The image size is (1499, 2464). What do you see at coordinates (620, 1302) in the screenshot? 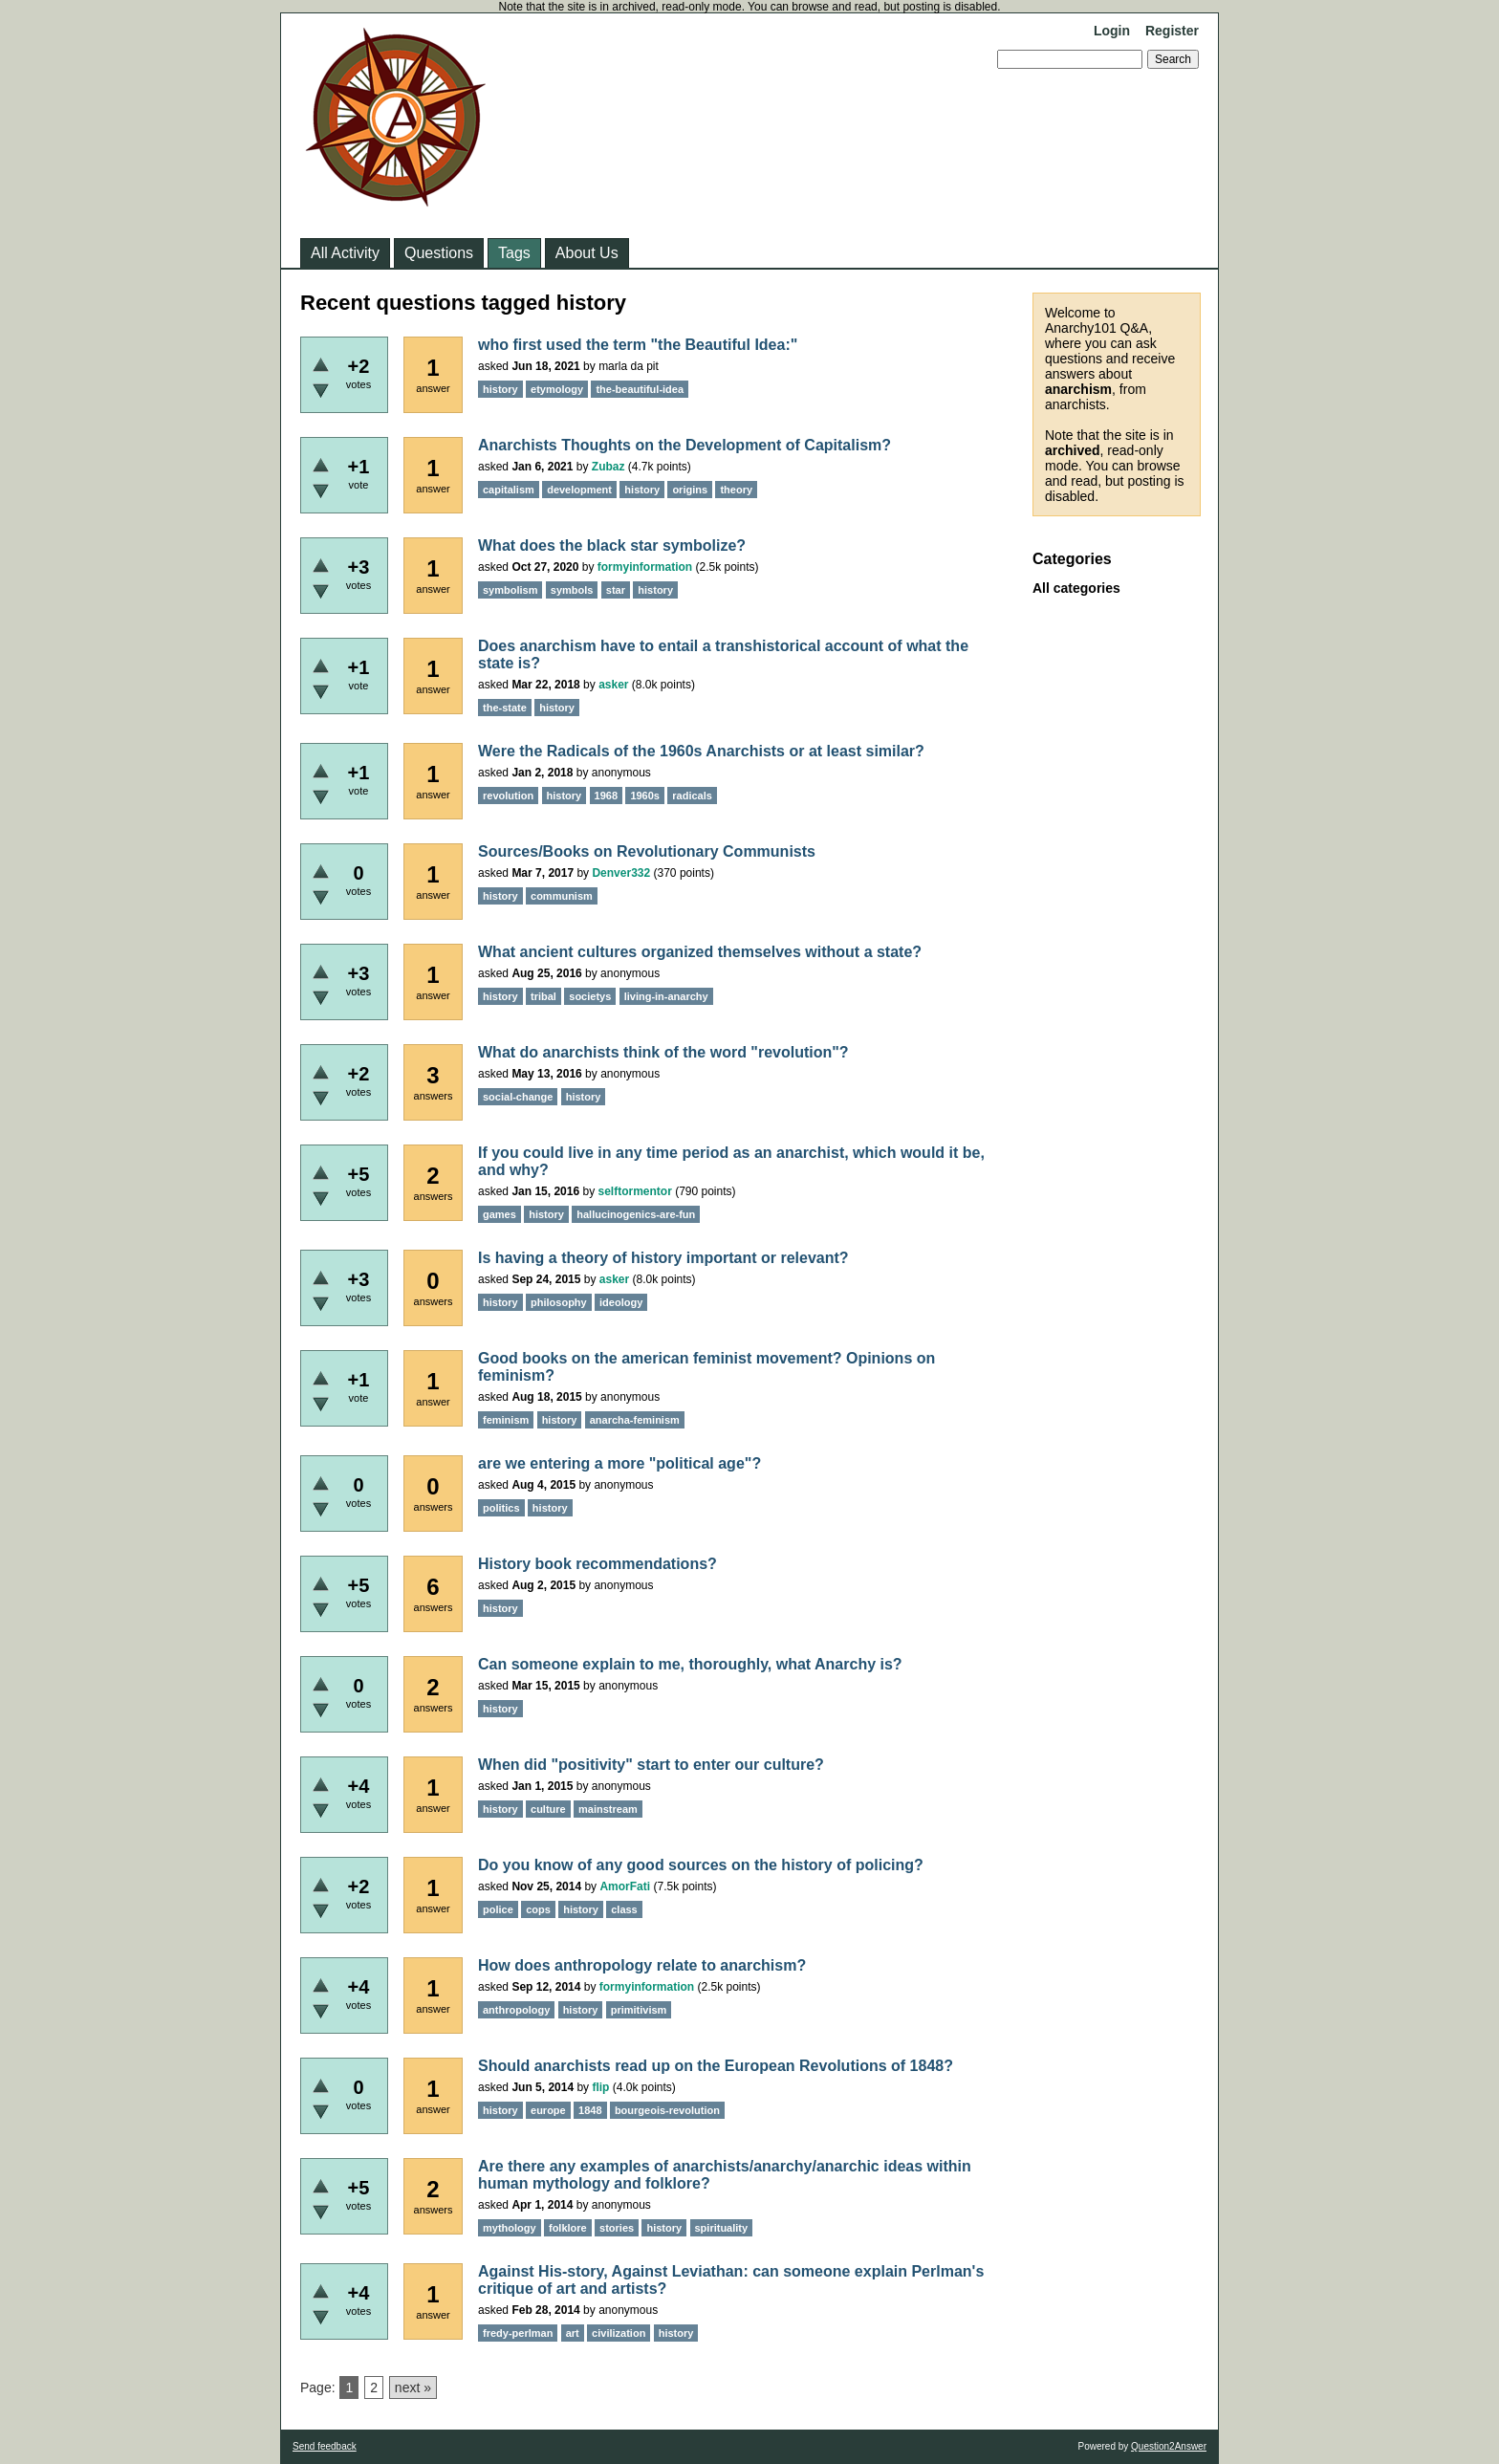
I see `ideology` at bounding box center [620, 1302].